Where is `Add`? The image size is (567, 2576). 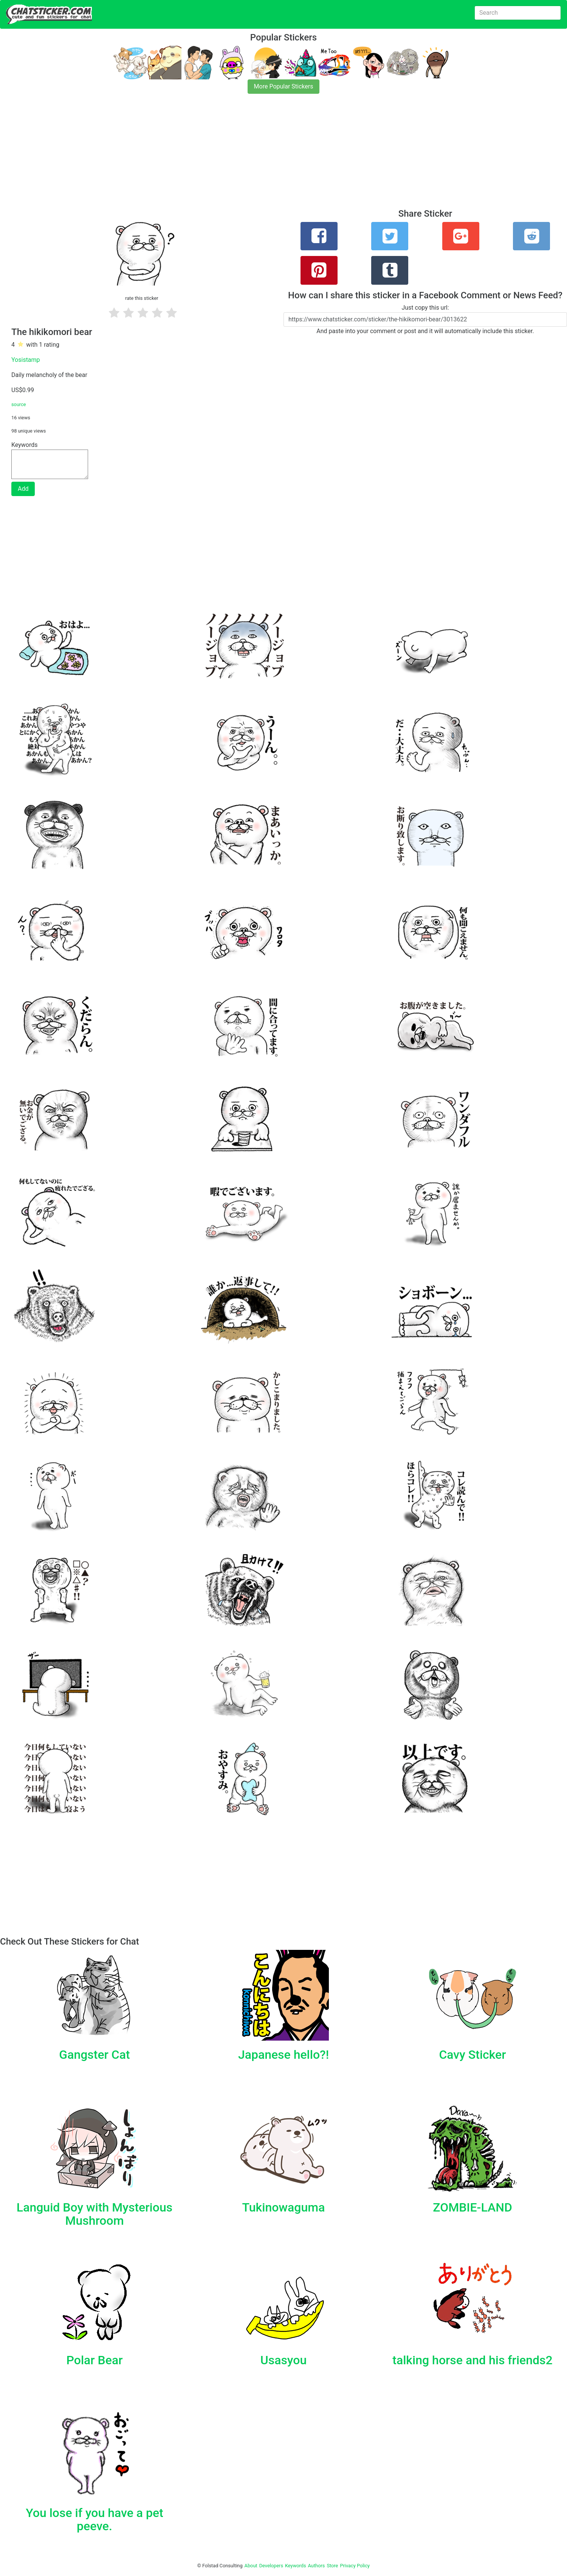 Add is located at coordinates (23, 488).